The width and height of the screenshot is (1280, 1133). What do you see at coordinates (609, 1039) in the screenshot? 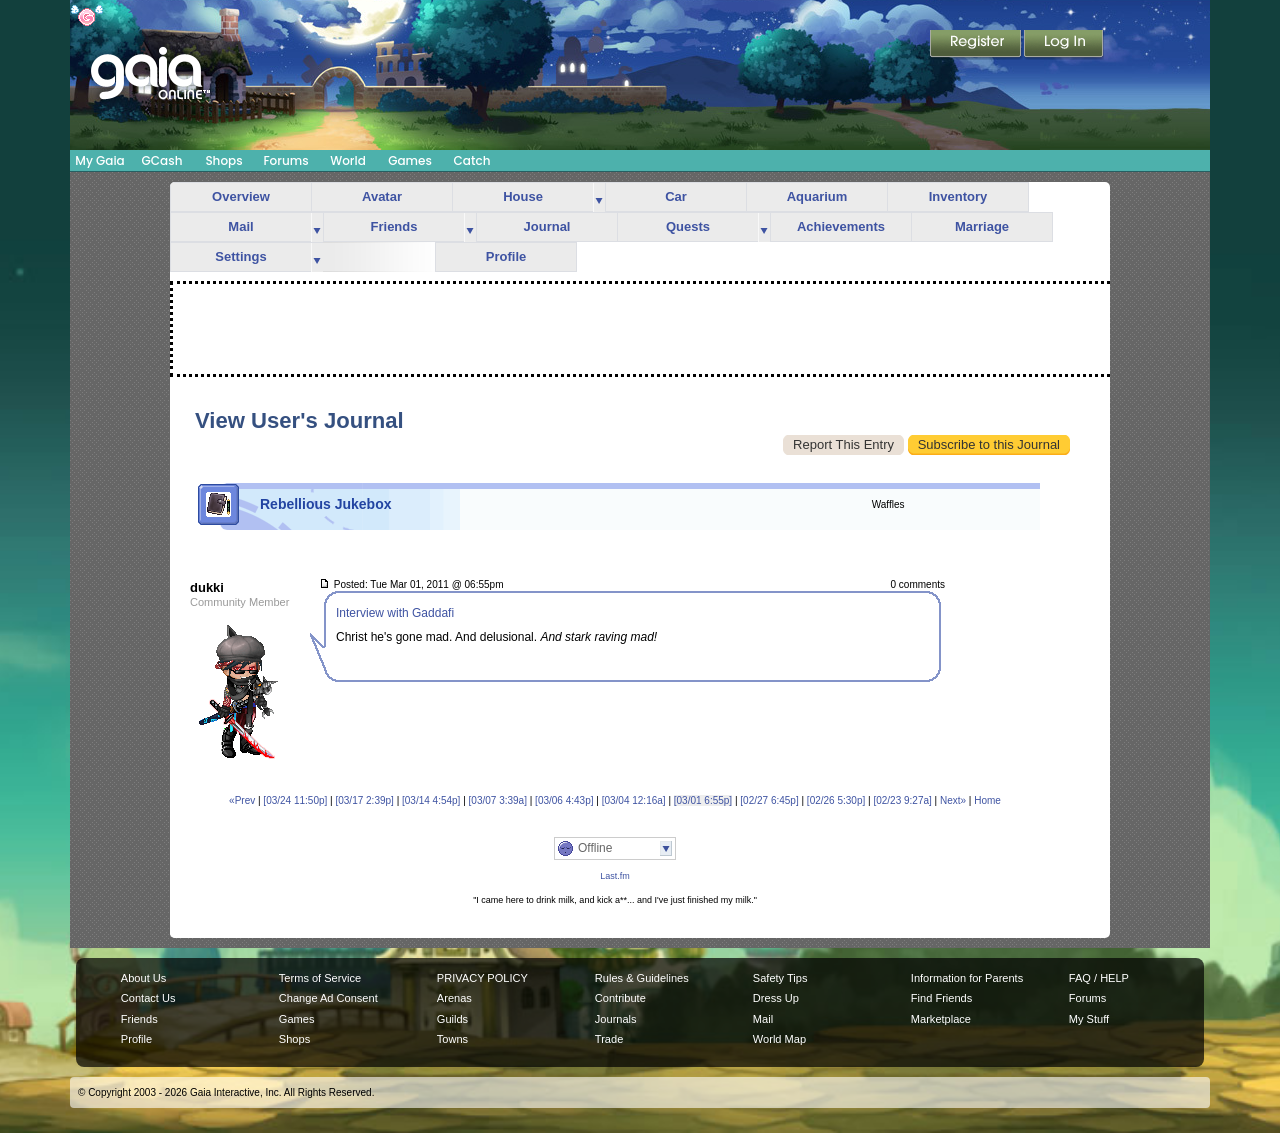
I see `Trade` at bounding box center [609, 1039].